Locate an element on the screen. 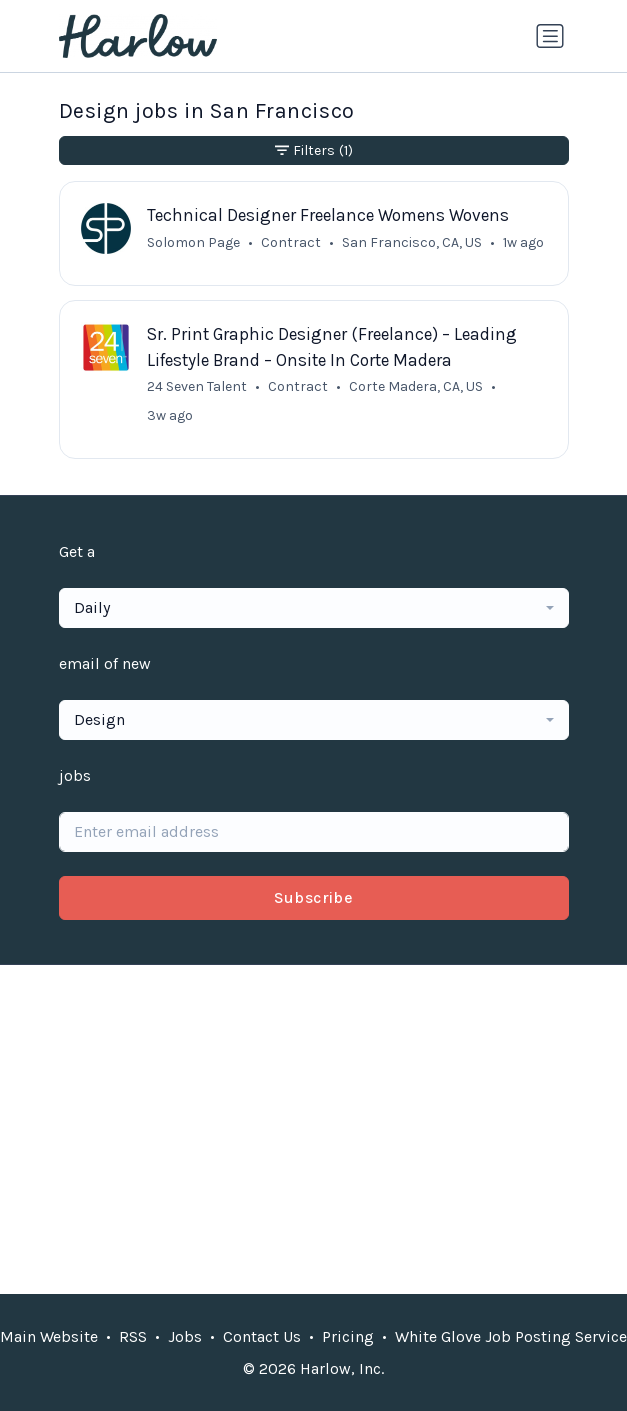 The image size is (627, 1411). RSS is located at coordinates (133, 1336).